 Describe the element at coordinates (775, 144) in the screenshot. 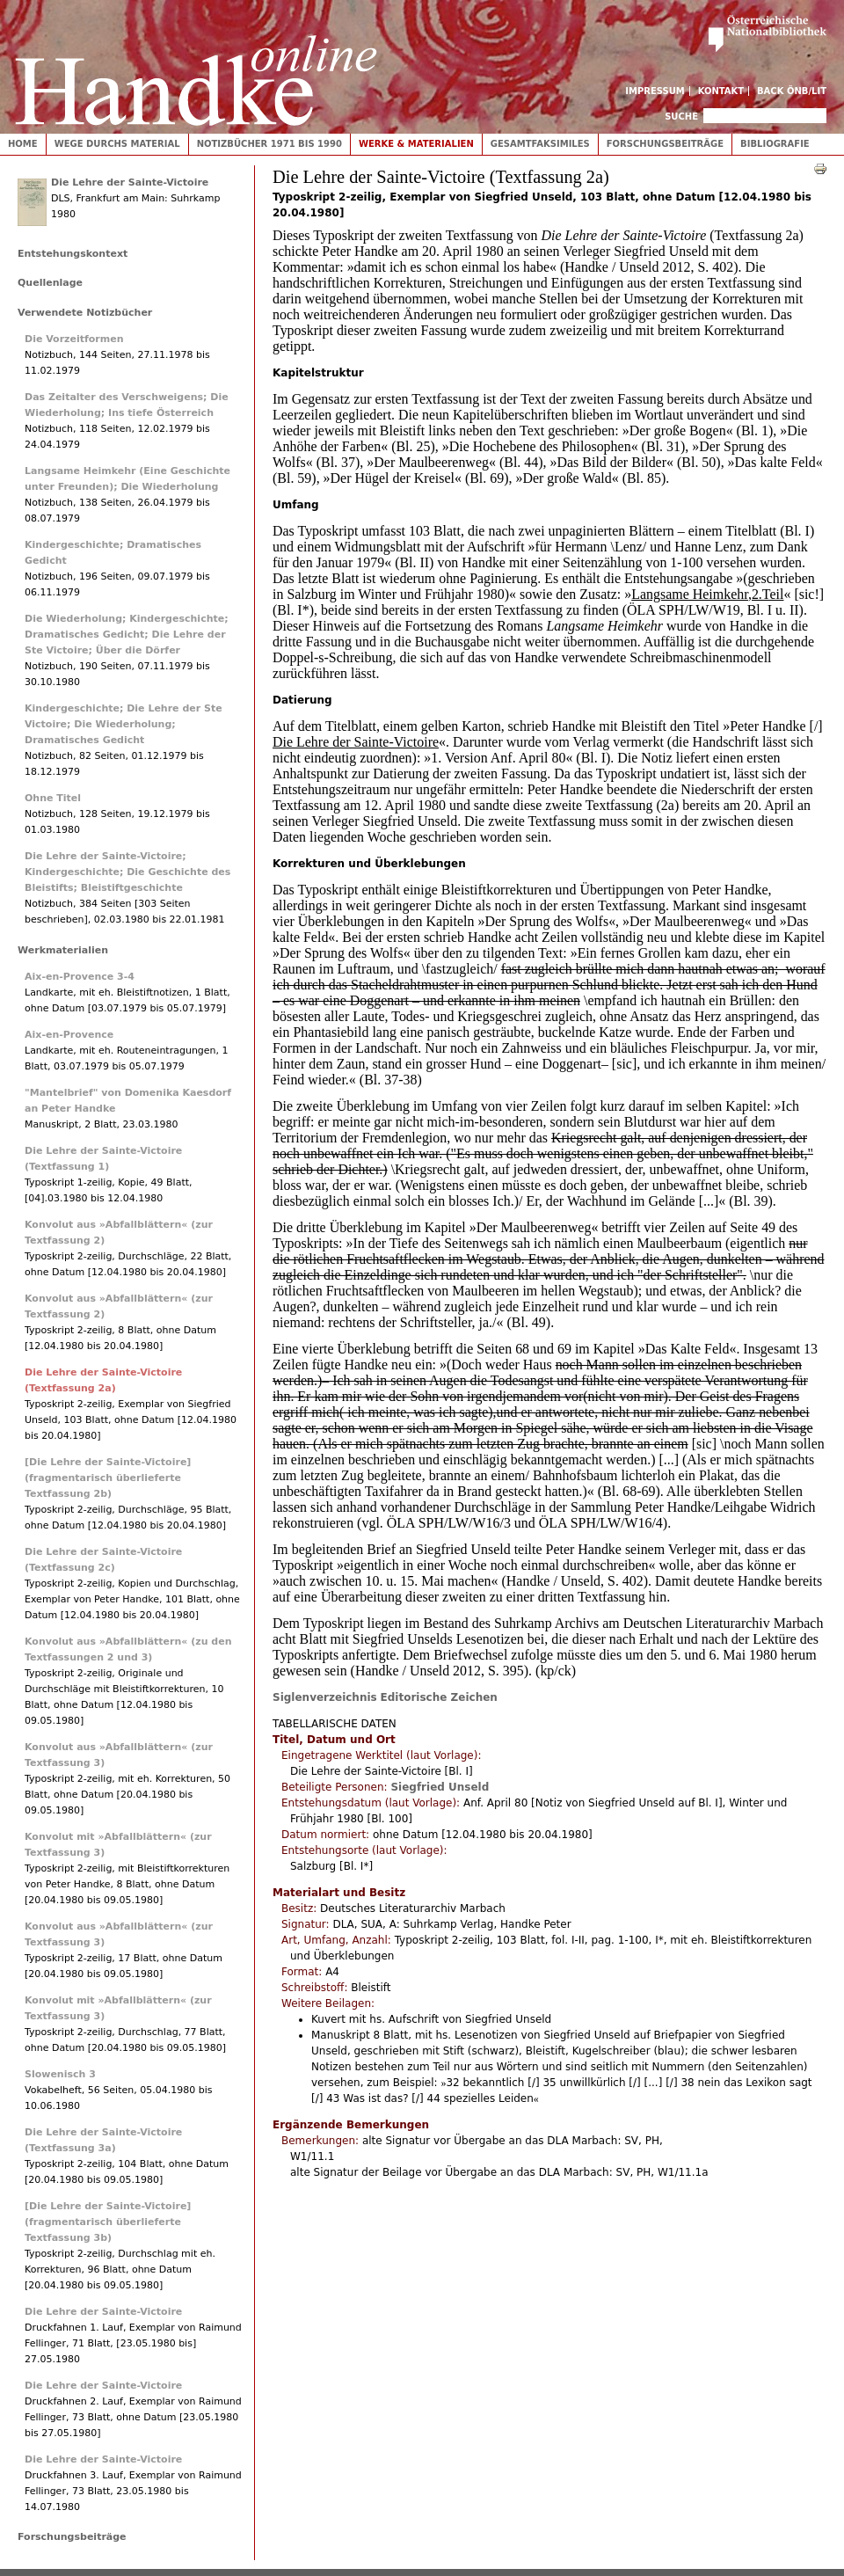

I see `Bibliografie` at that location.